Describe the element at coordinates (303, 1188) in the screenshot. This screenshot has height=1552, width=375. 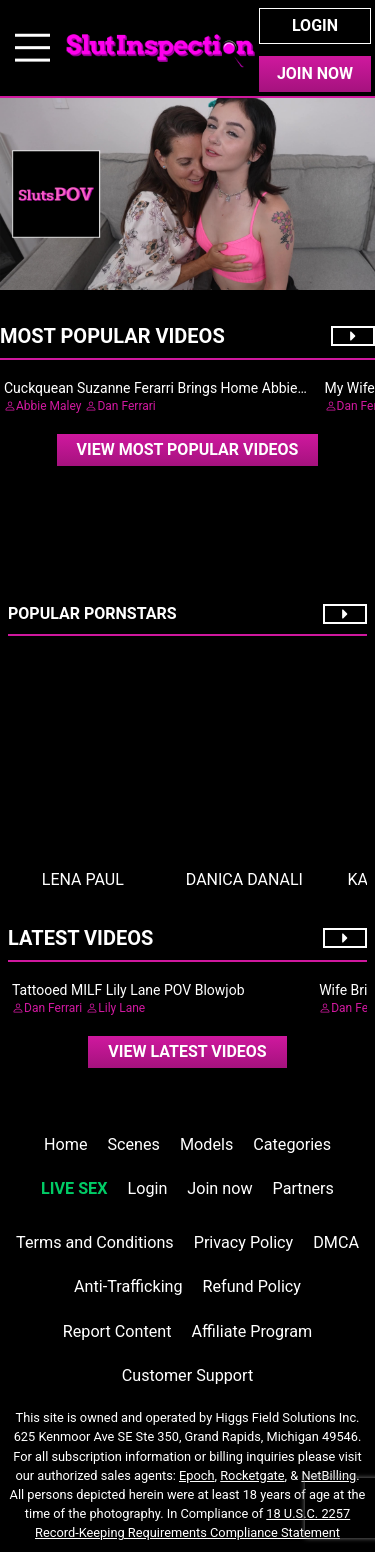
I see `Partners` at that location.